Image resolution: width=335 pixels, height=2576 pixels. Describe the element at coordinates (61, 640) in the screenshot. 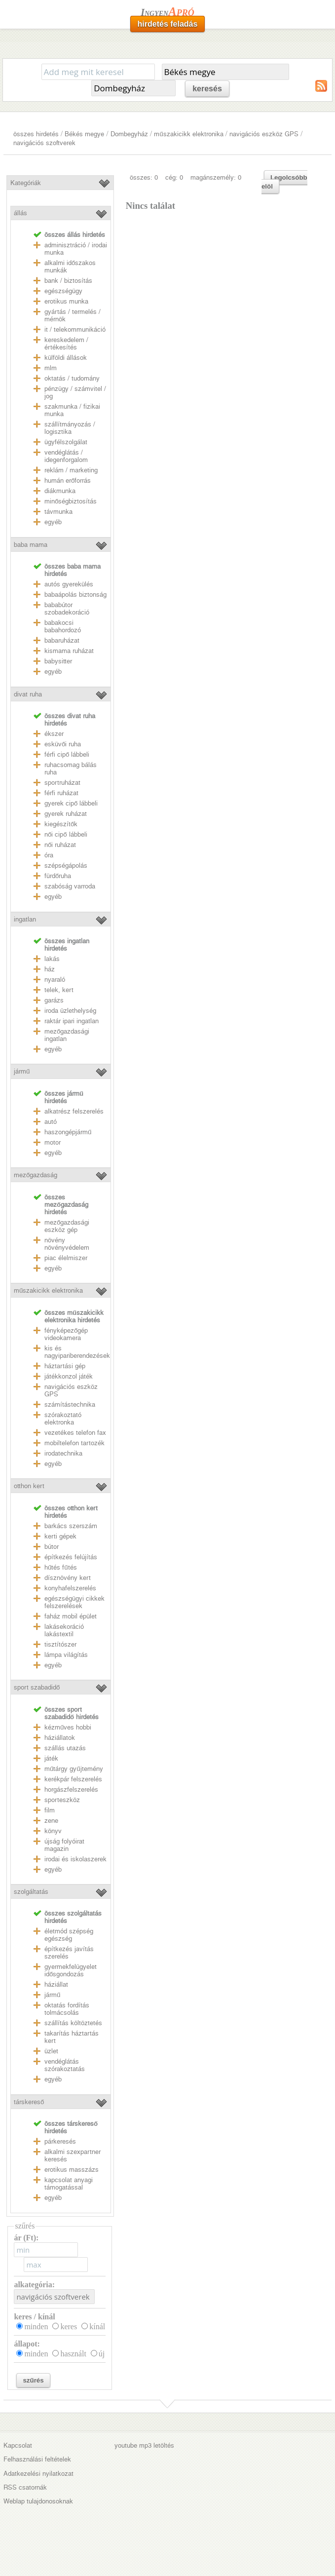

I see `babaruházat` at that location.